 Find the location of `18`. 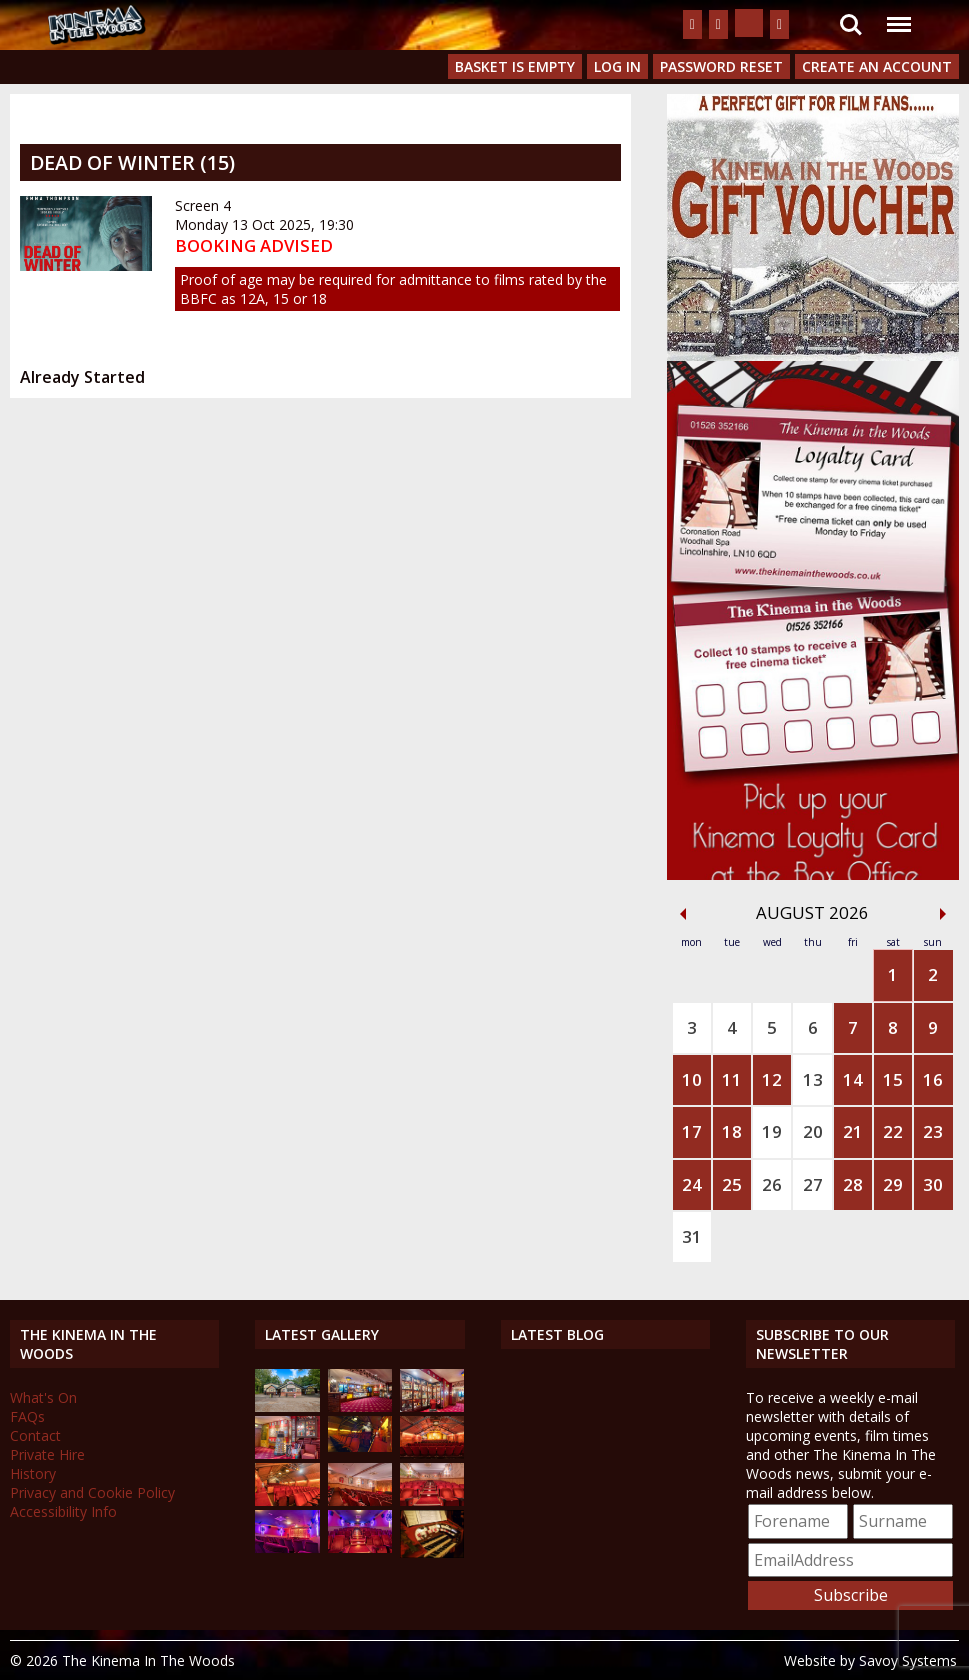

18 is located at coordinates (732, 1131).